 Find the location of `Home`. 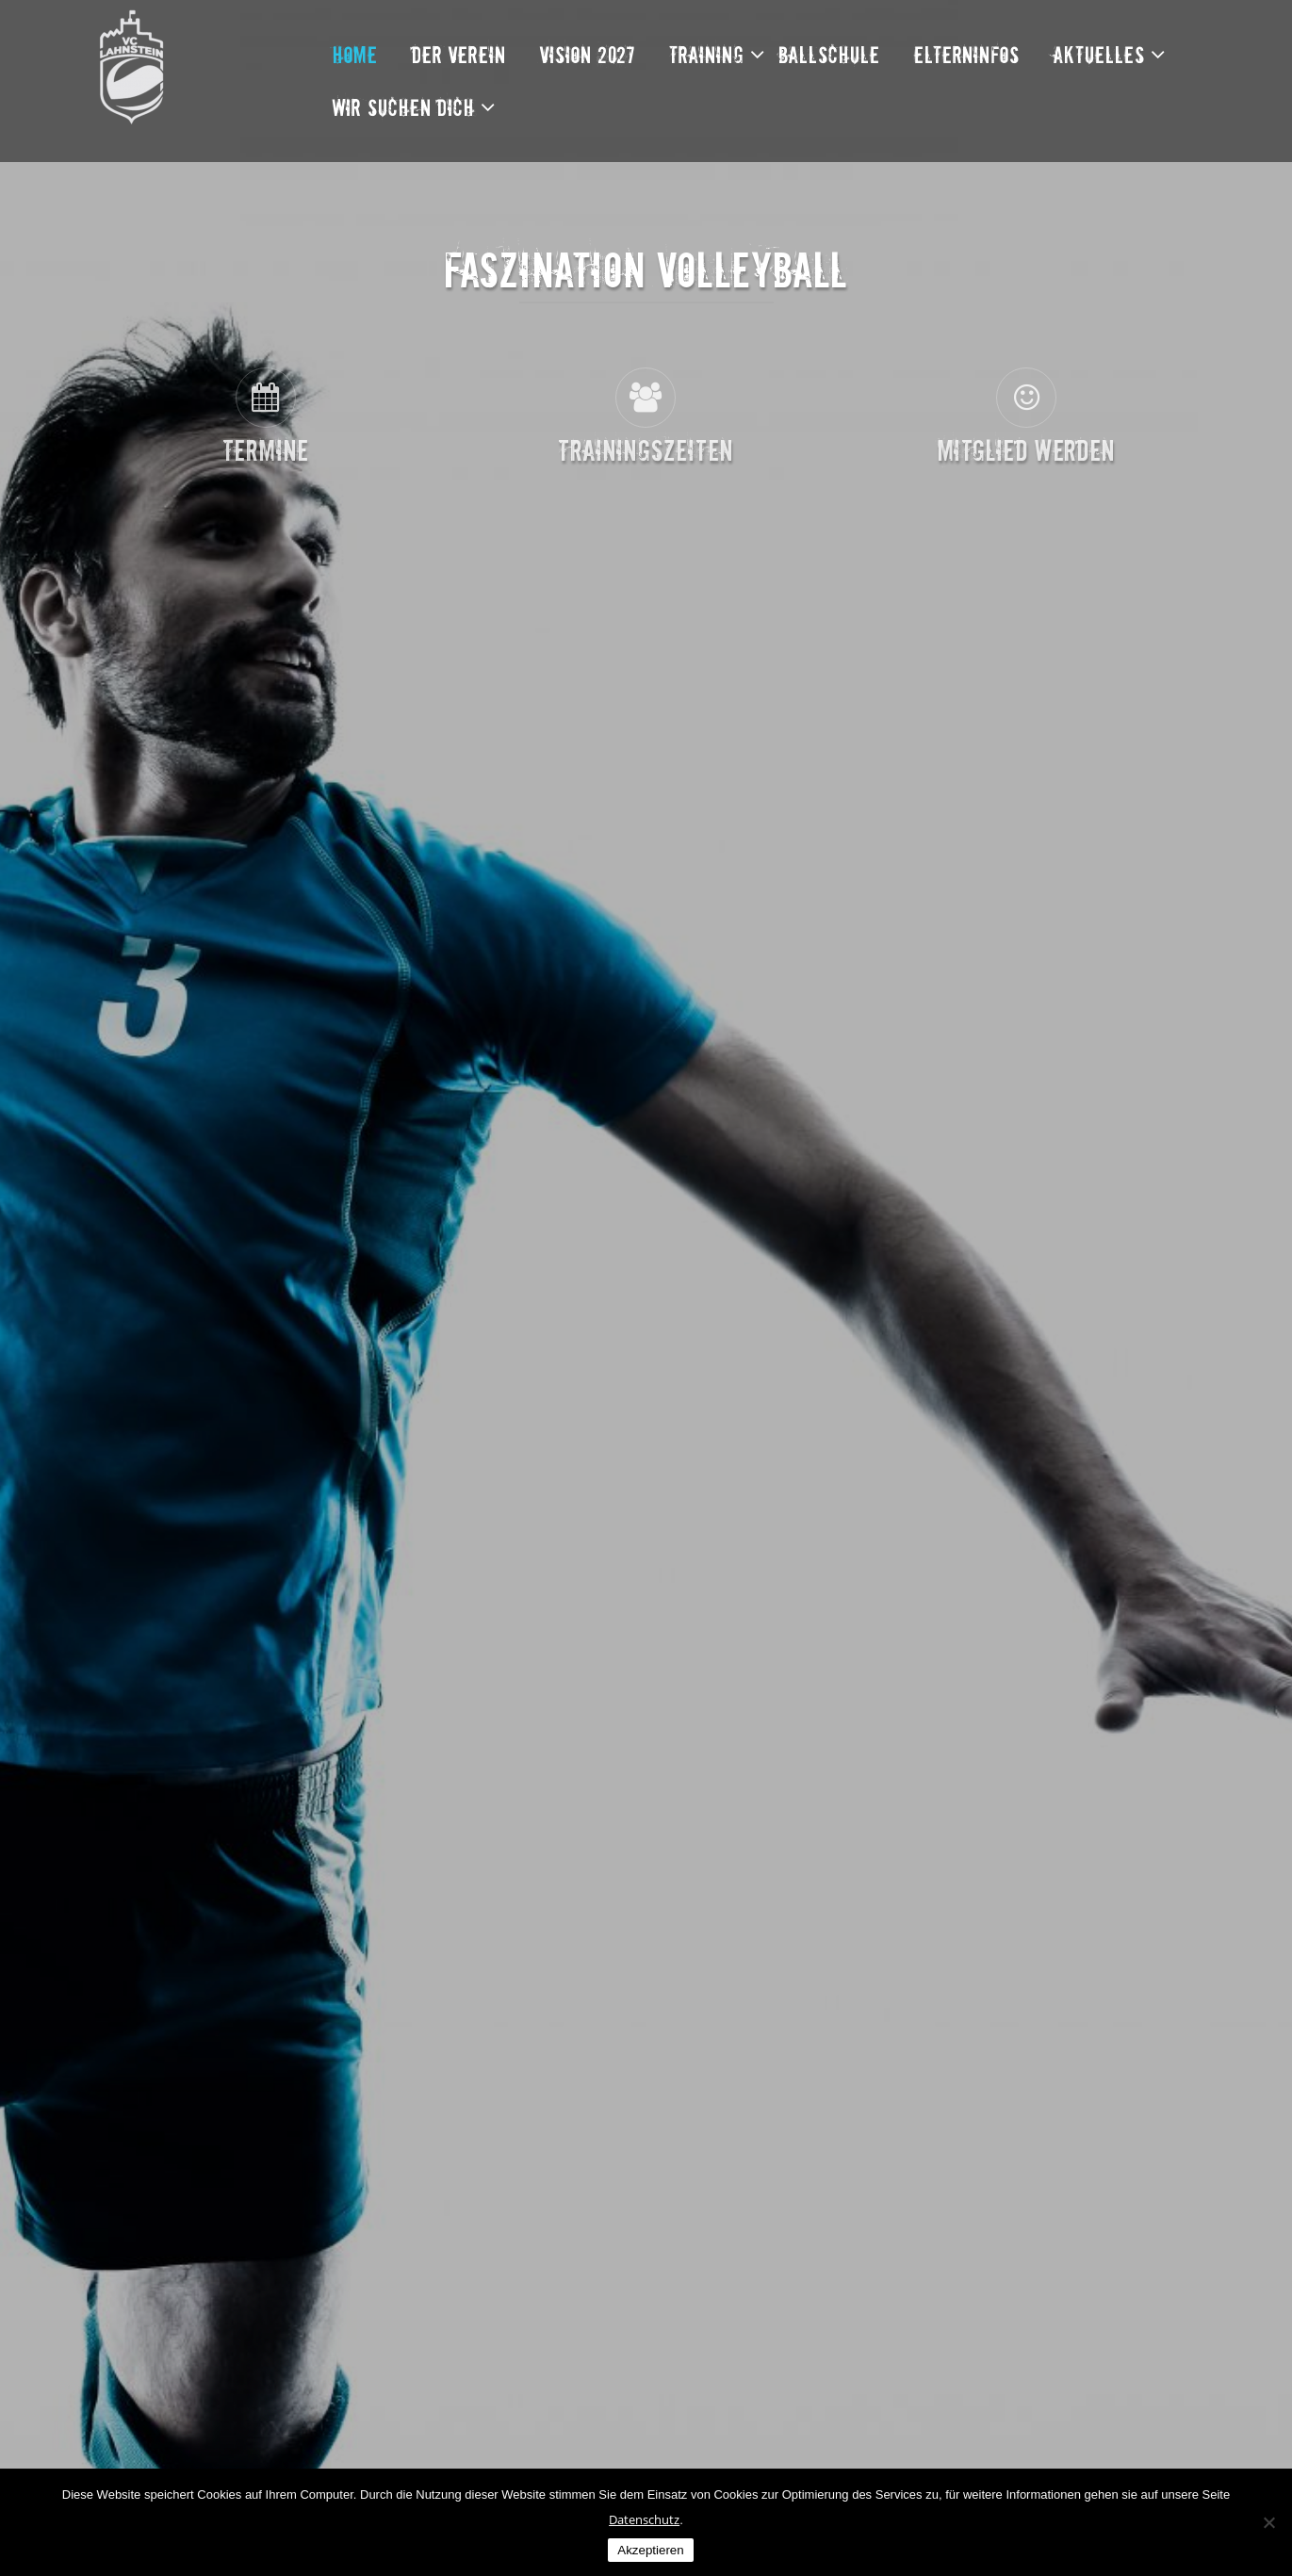

Home is located at coordinates (355, 54).